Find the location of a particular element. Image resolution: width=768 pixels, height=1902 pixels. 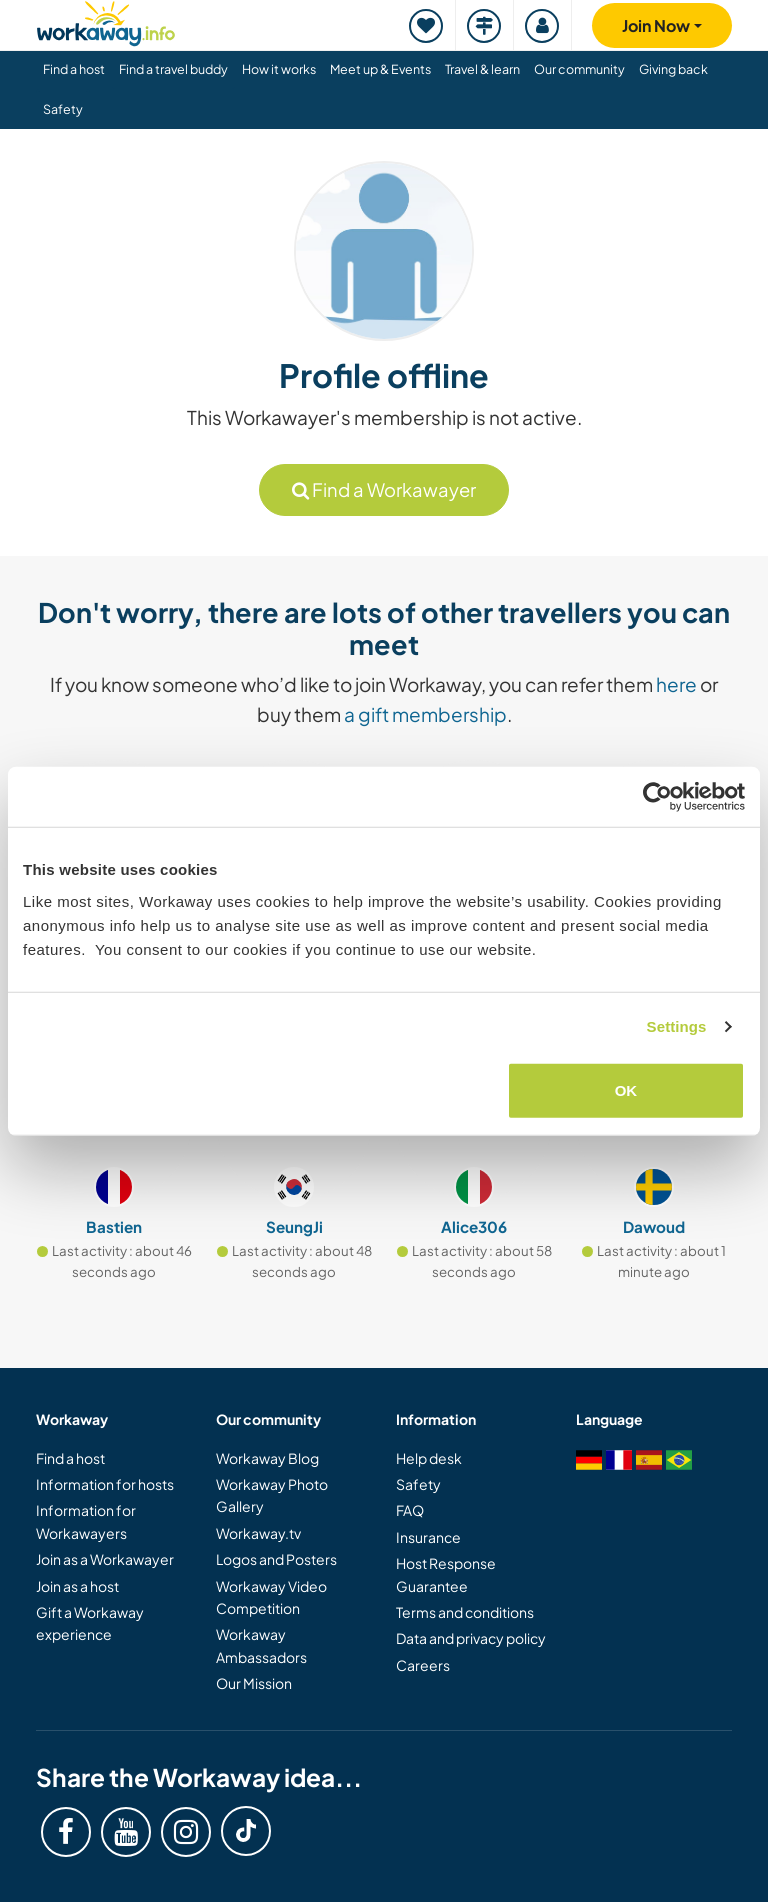

here is located at coordinates (676, 684).